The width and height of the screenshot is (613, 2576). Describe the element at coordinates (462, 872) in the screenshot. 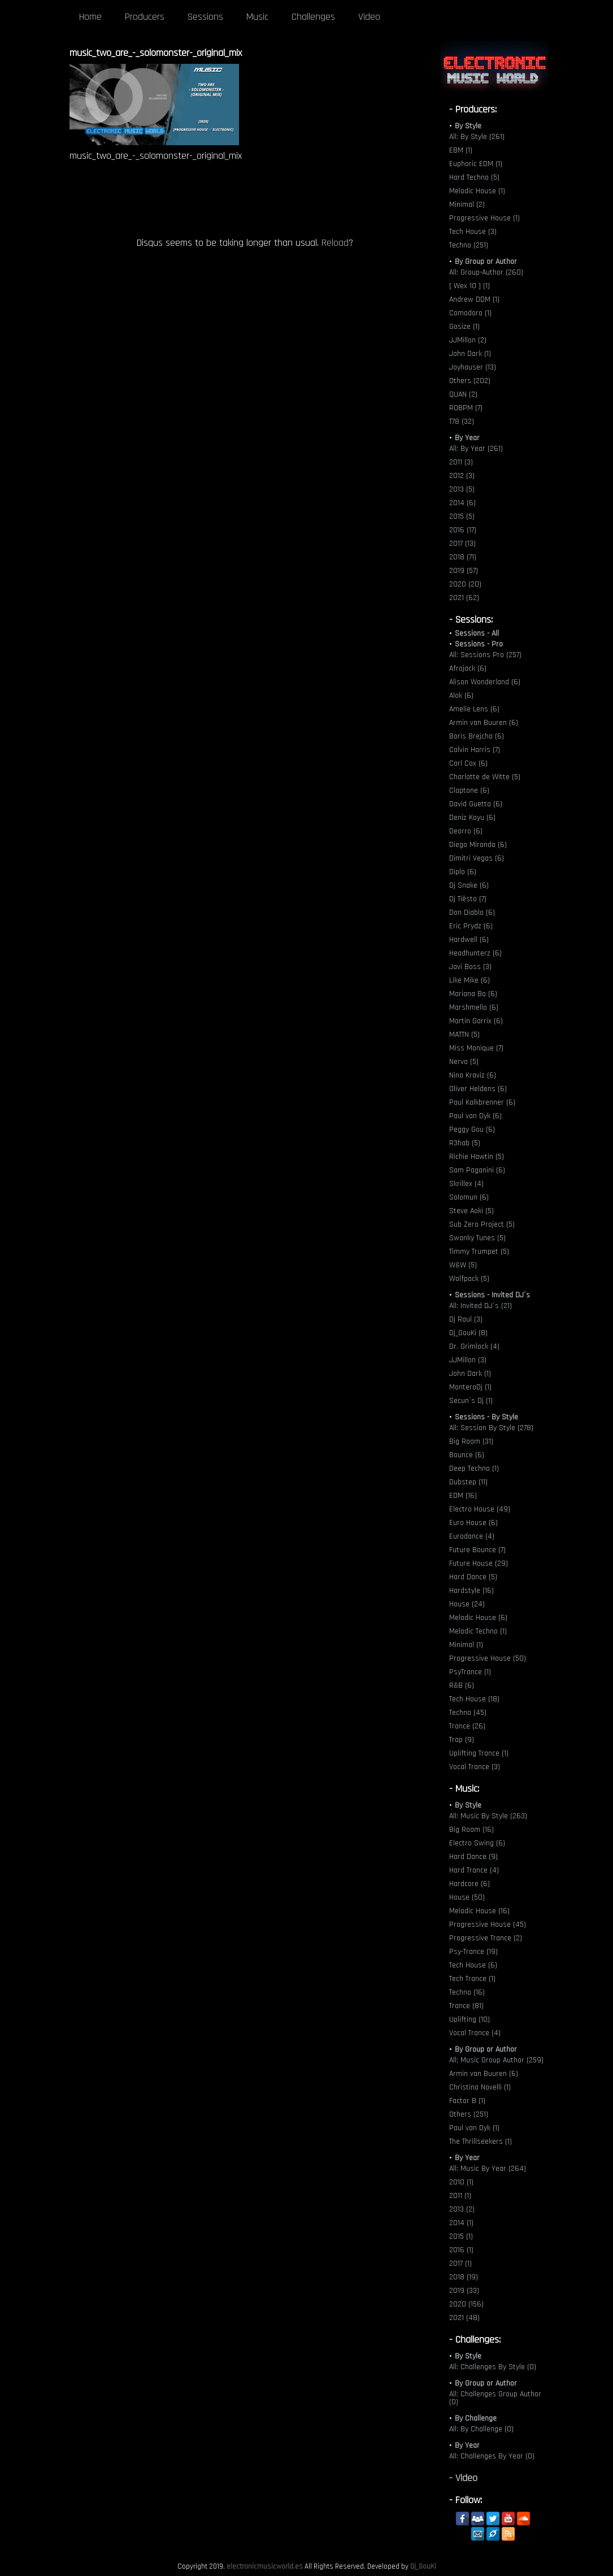

I see `Diplo (6)` at that location.